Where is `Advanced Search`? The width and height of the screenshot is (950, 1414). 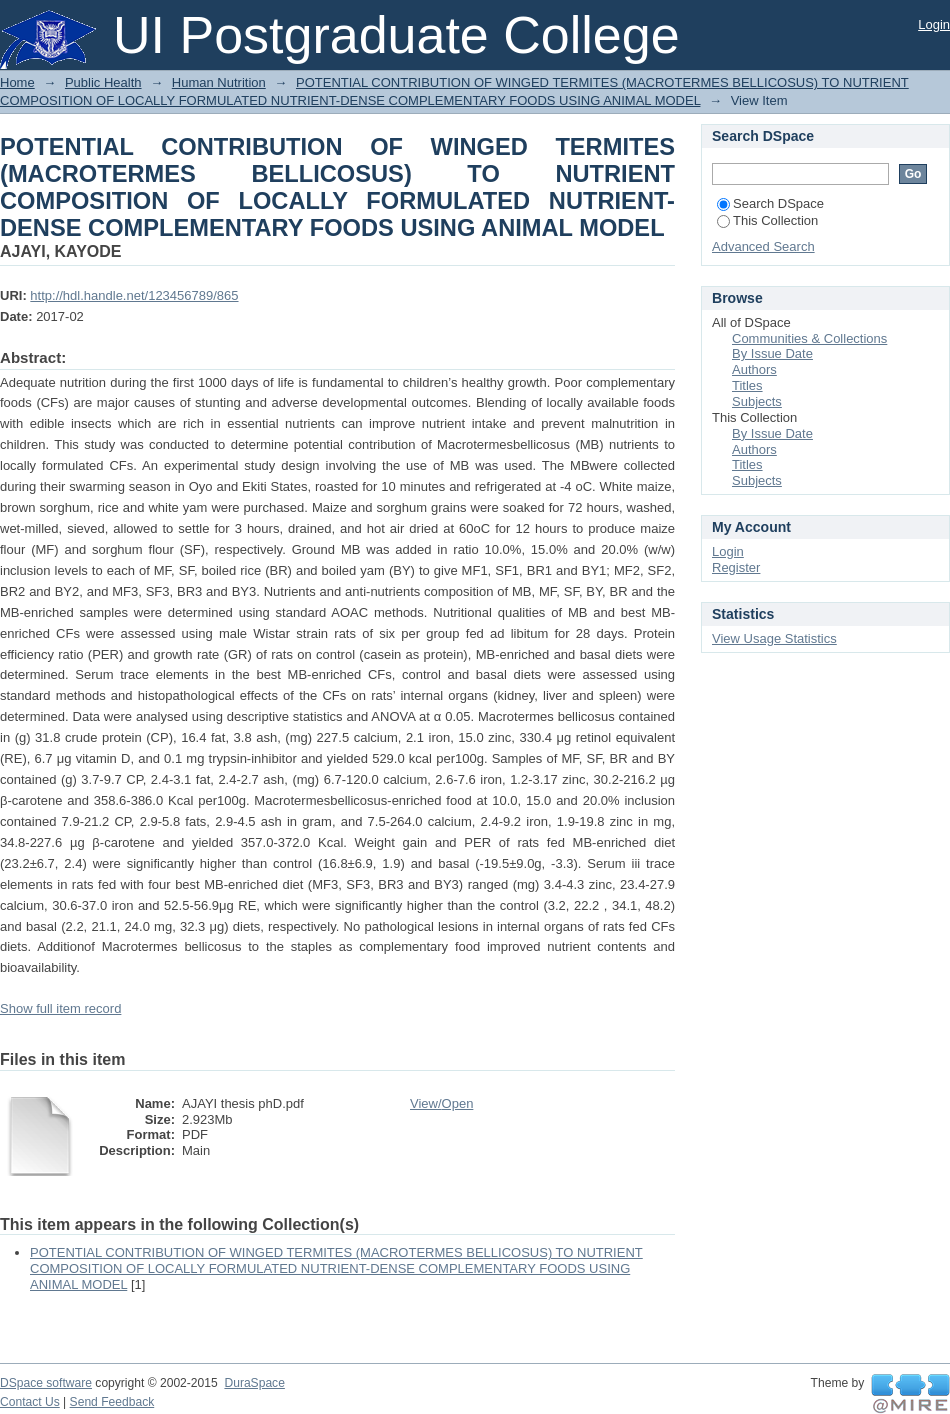 Advanced Search is located at coordinates (763, 246).